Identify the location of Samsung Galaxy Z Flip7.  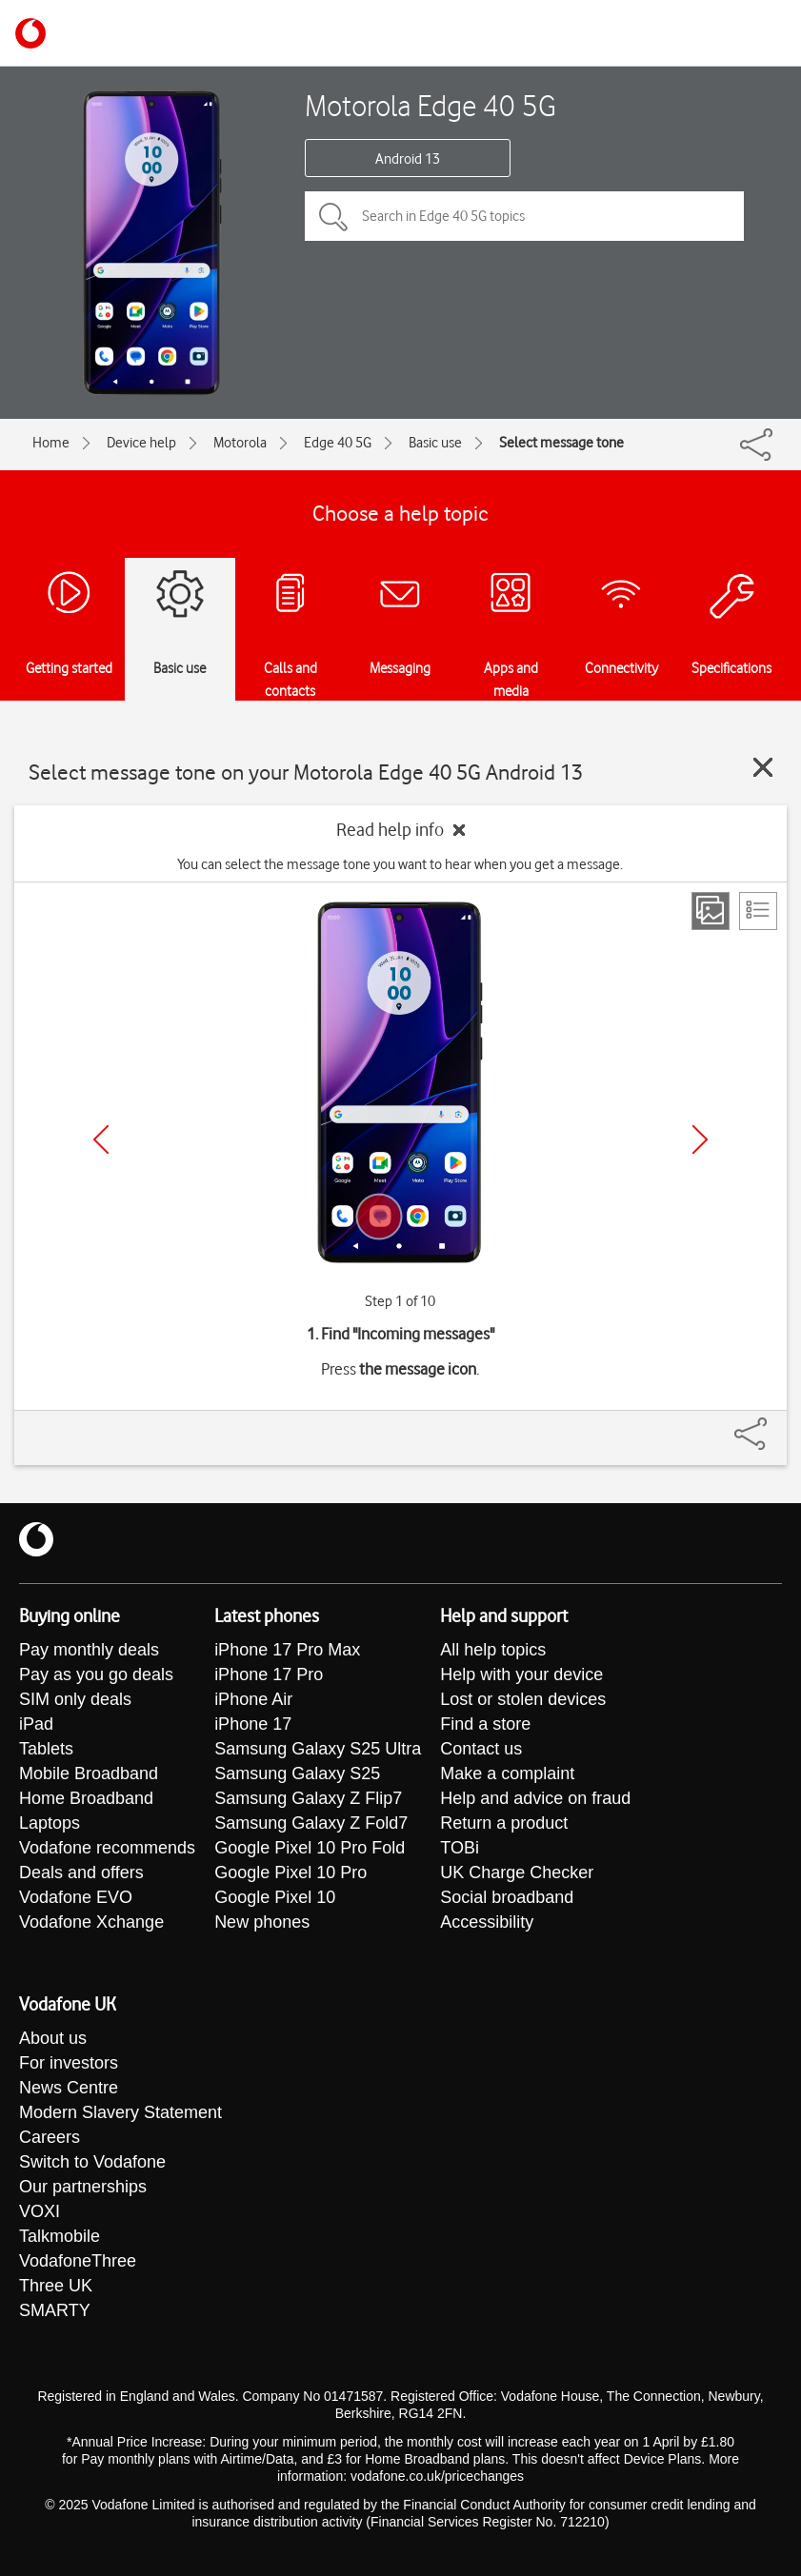
(308, 1798).